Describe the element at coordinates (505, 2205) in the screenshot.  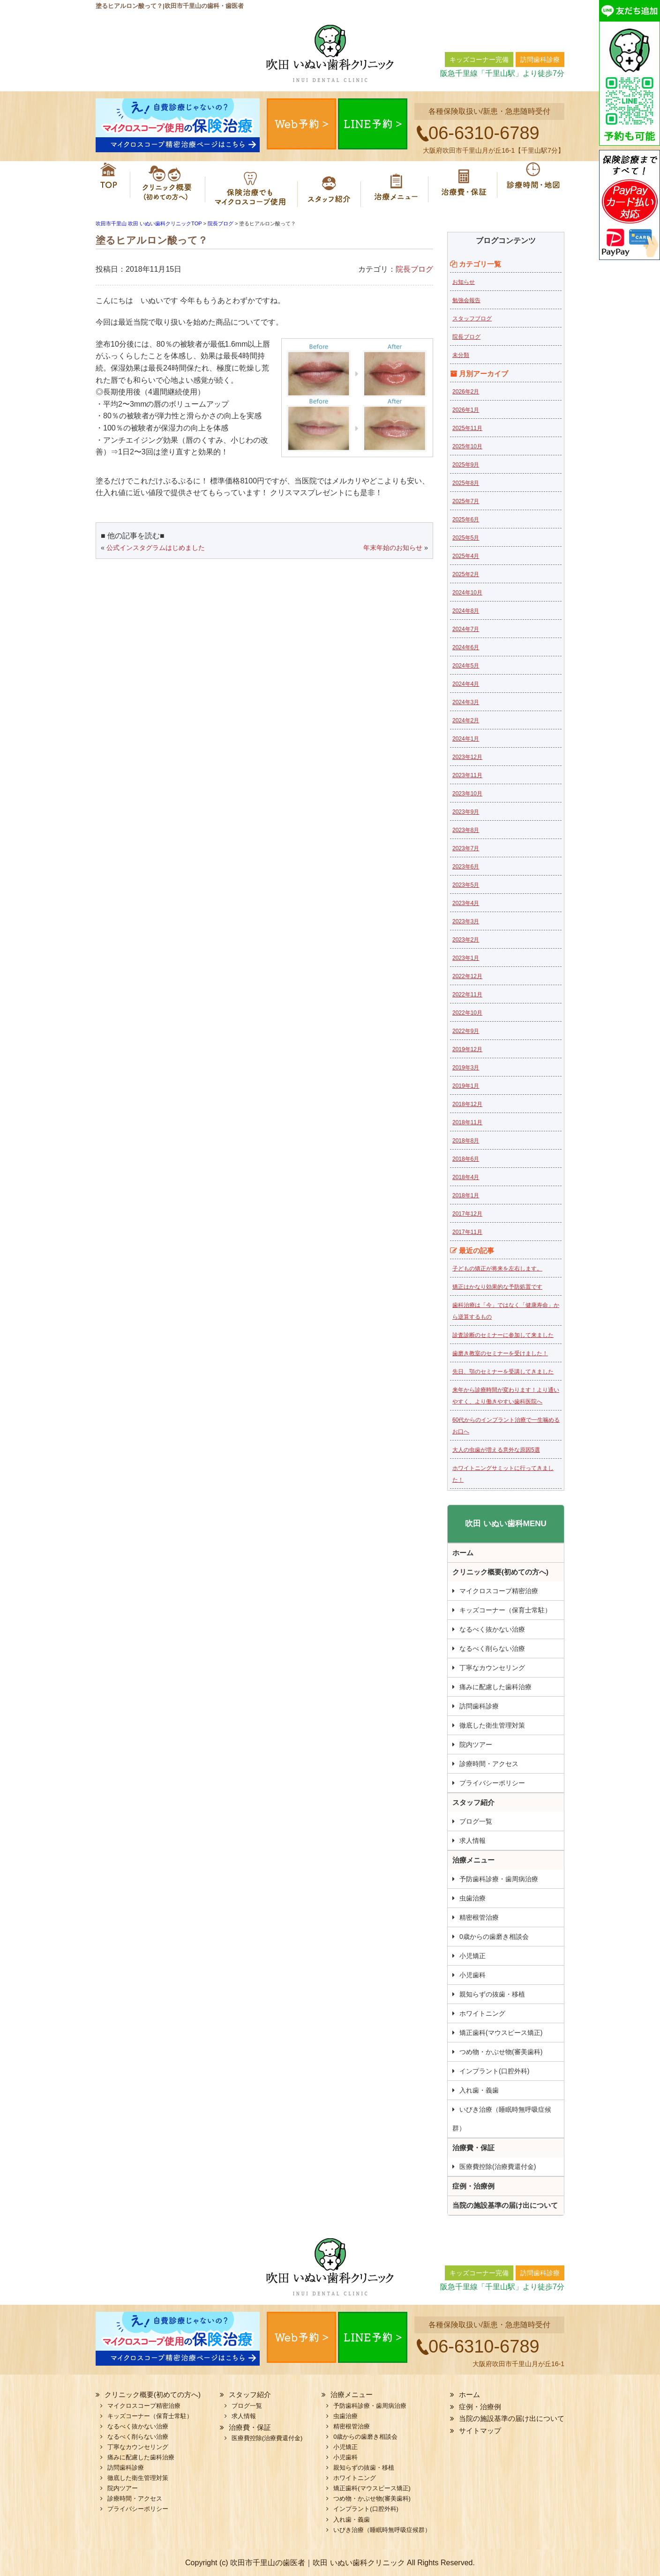
I see `当院の施設基準の届け出について` at that location.